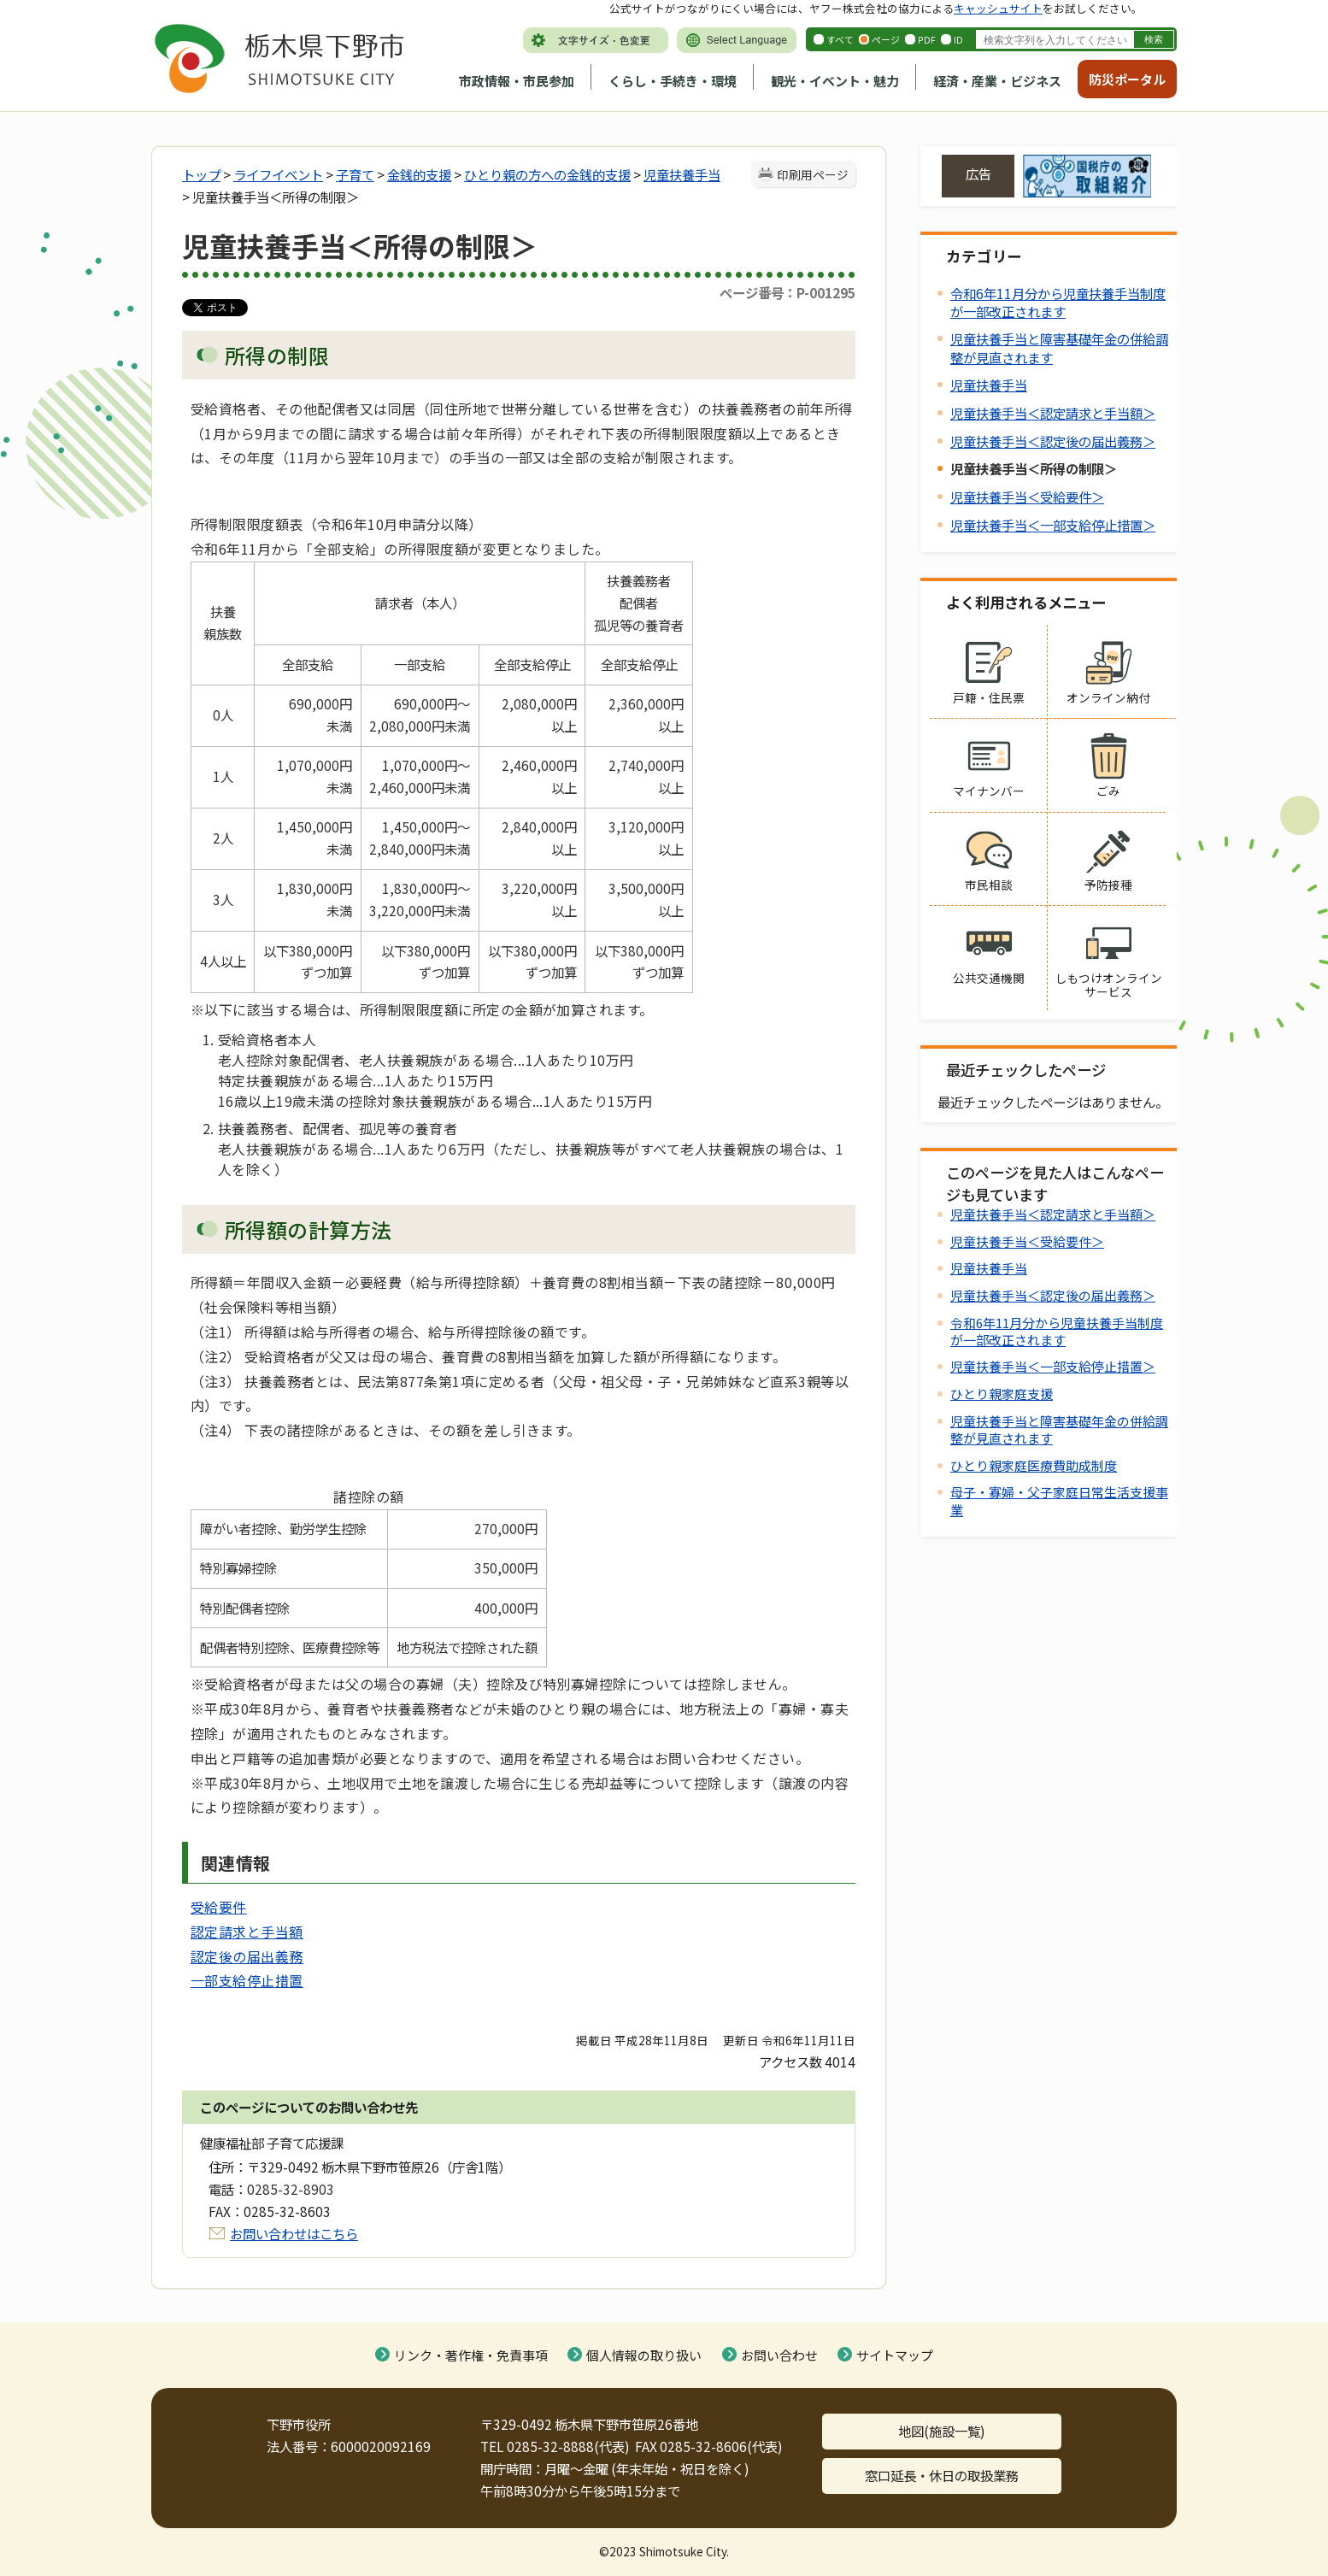 This screenshot has height=2576, width=1328. I want to click on 児童扶養手当＜認定請求と手当額＞, so click(1052, 412).